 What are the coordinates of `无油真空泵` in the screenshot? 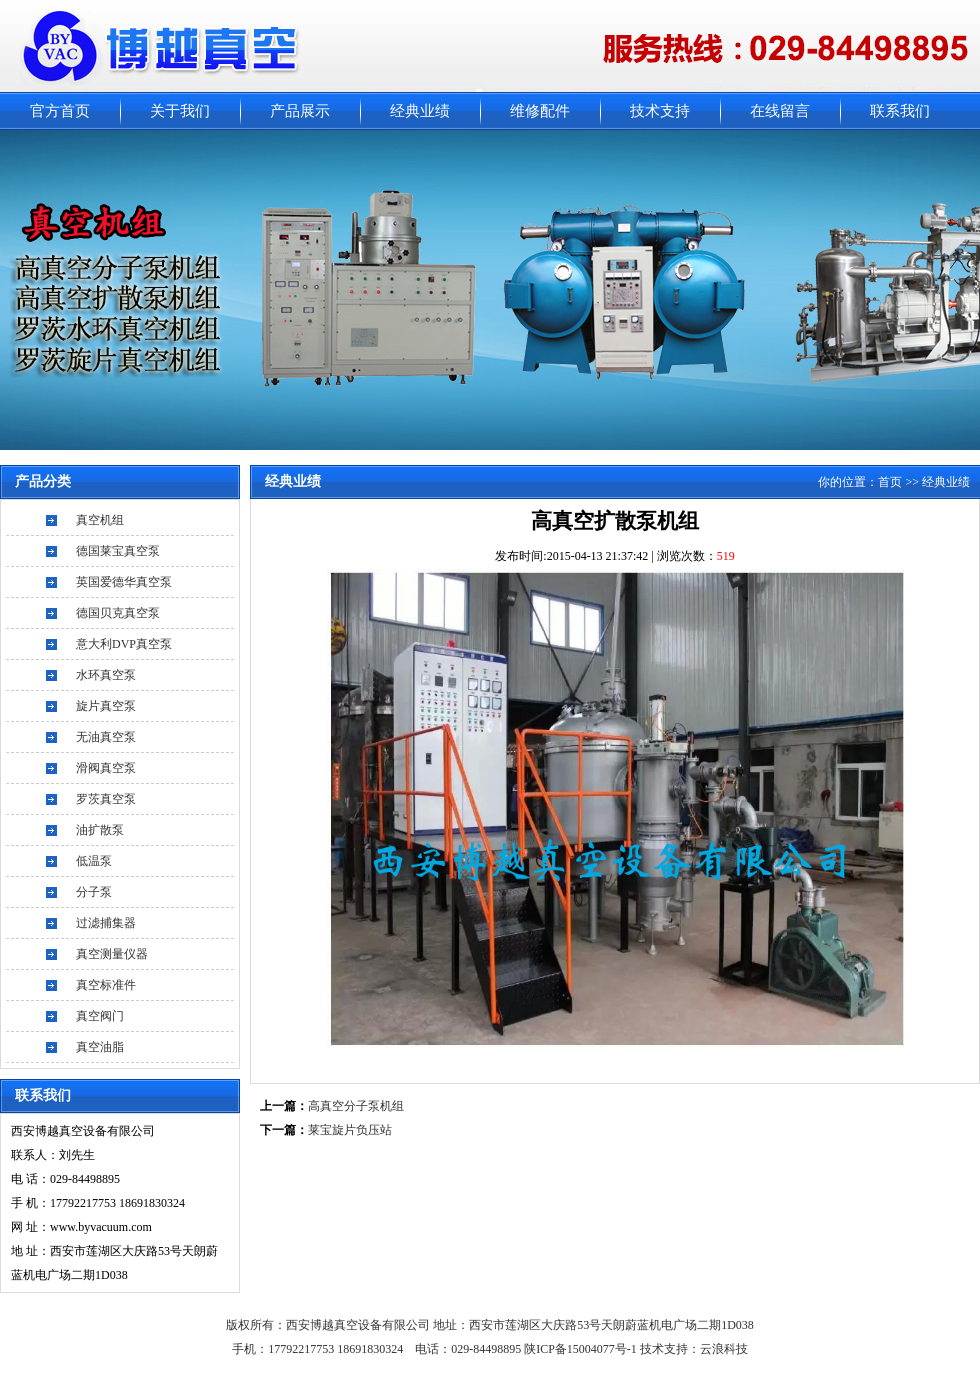 It's located at (106, 737).